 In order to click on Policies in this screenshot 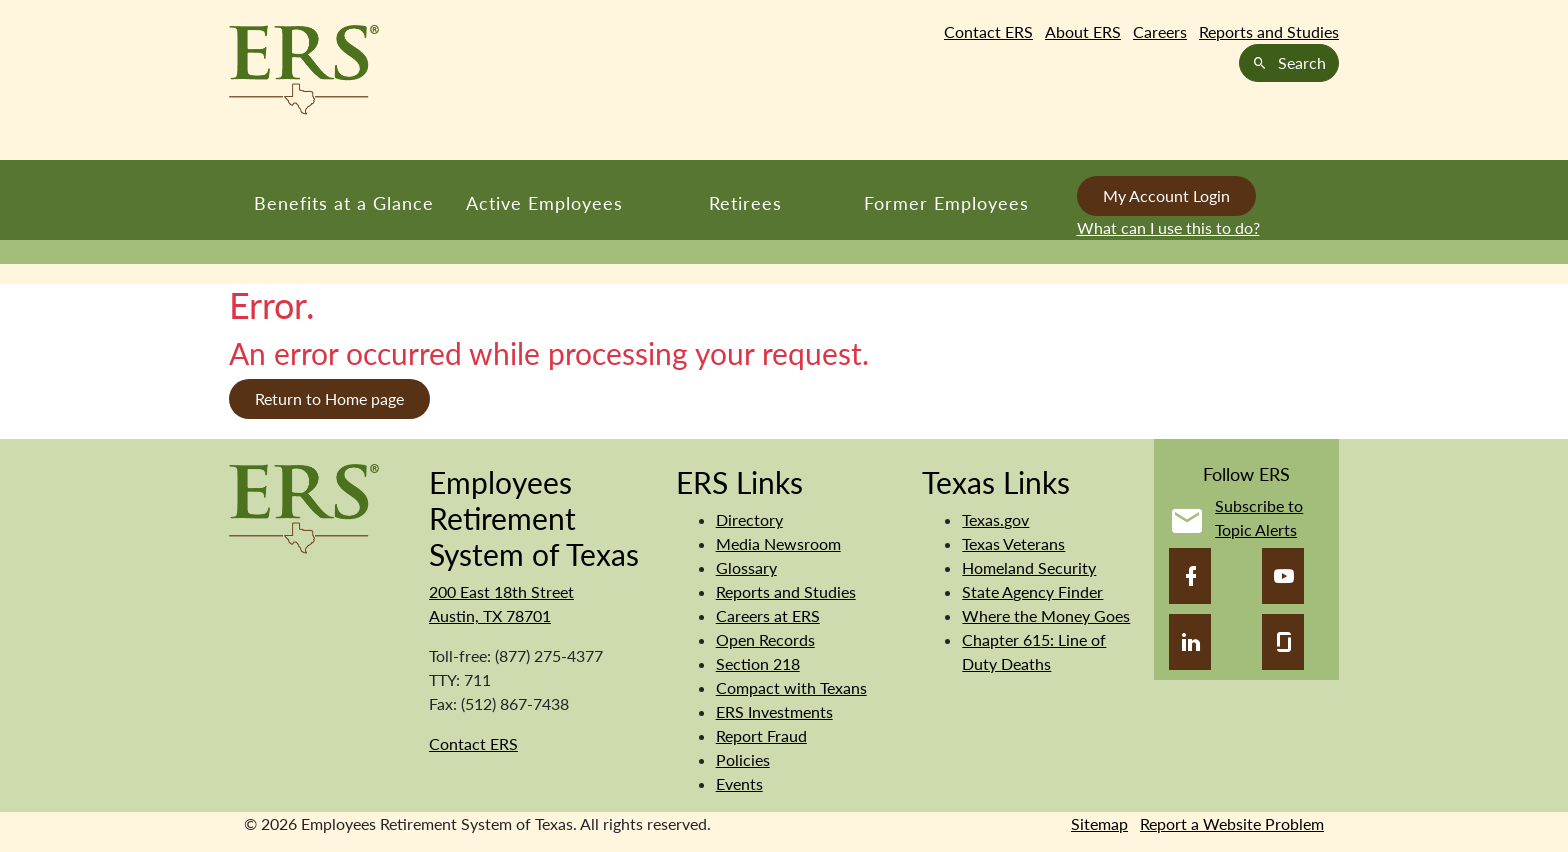, I will do `click(743, 759)`.